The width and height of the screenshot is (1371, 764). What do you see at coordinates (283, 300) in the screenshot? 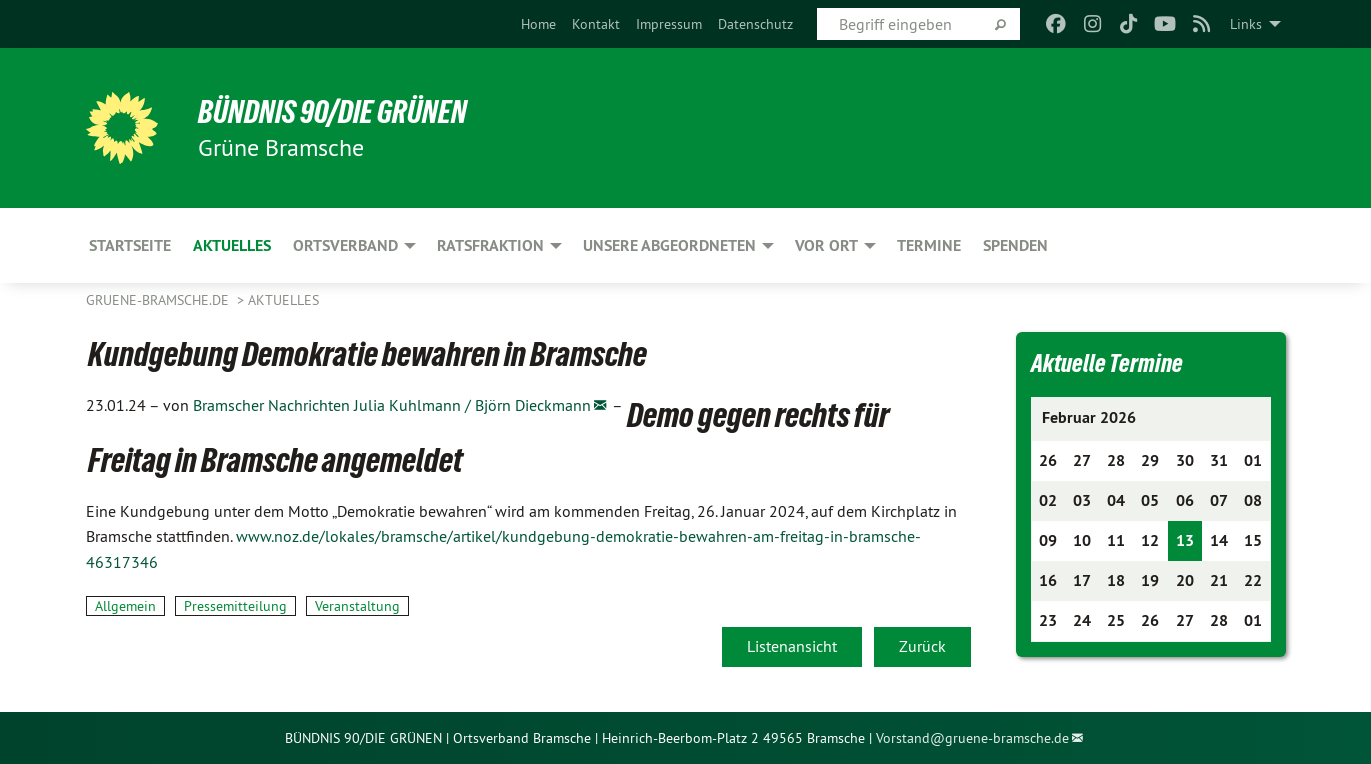
I see `Aktuelles` at bounding box center [283, 300].